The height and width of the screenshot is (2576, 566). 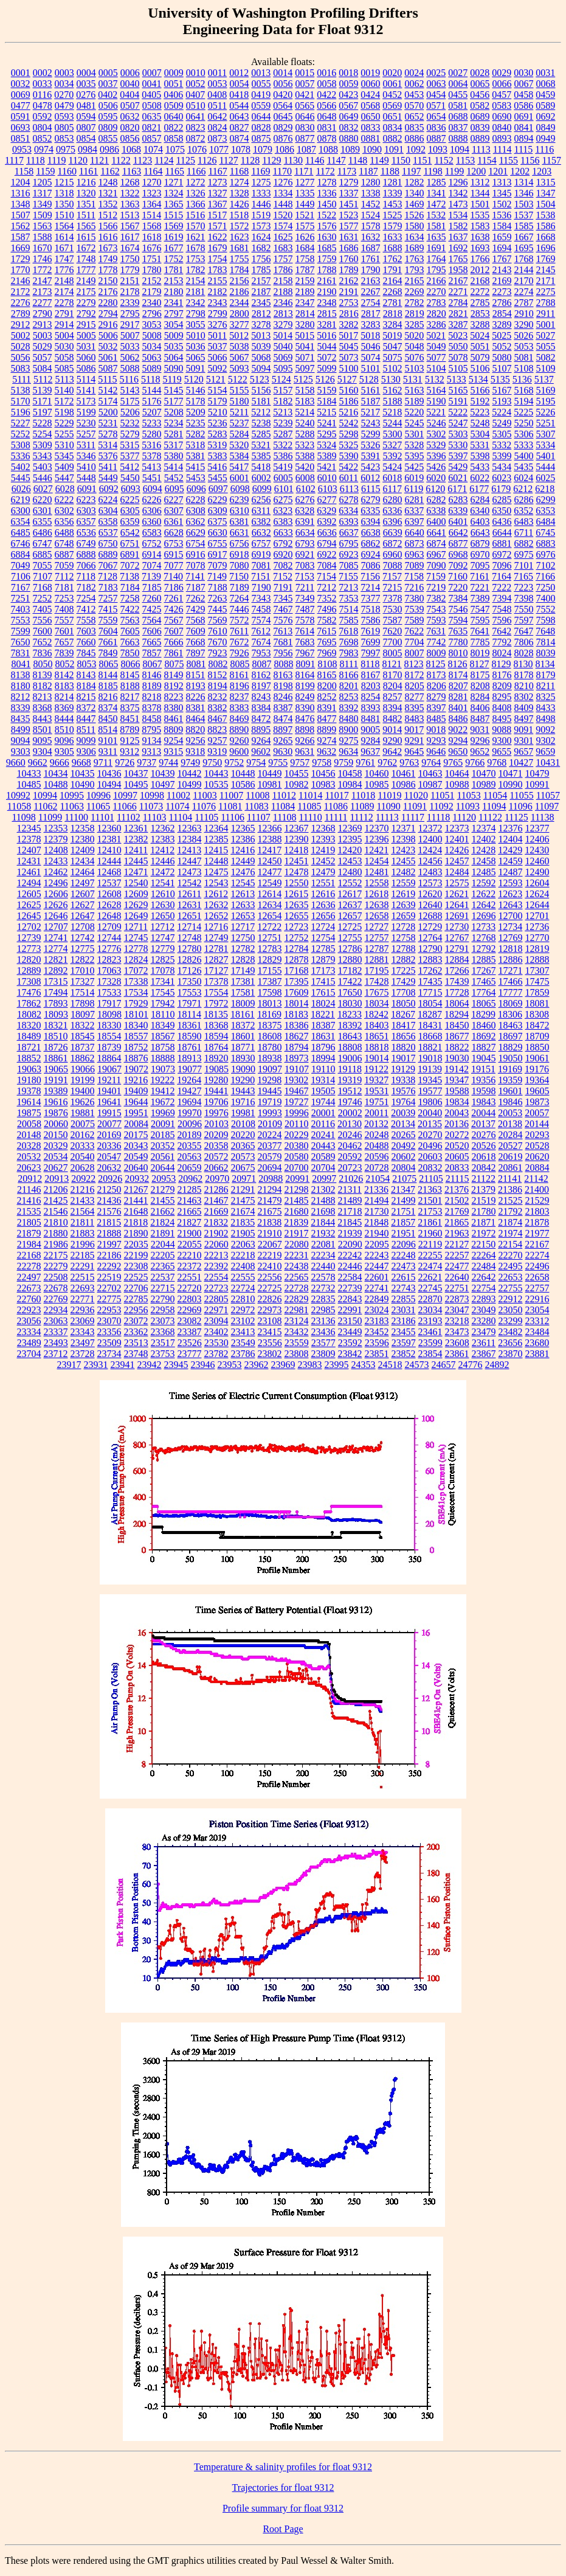 What do you see at coordinates (404, 992) in the screenshot?
I see `17708` at bounding box center [404, 992].